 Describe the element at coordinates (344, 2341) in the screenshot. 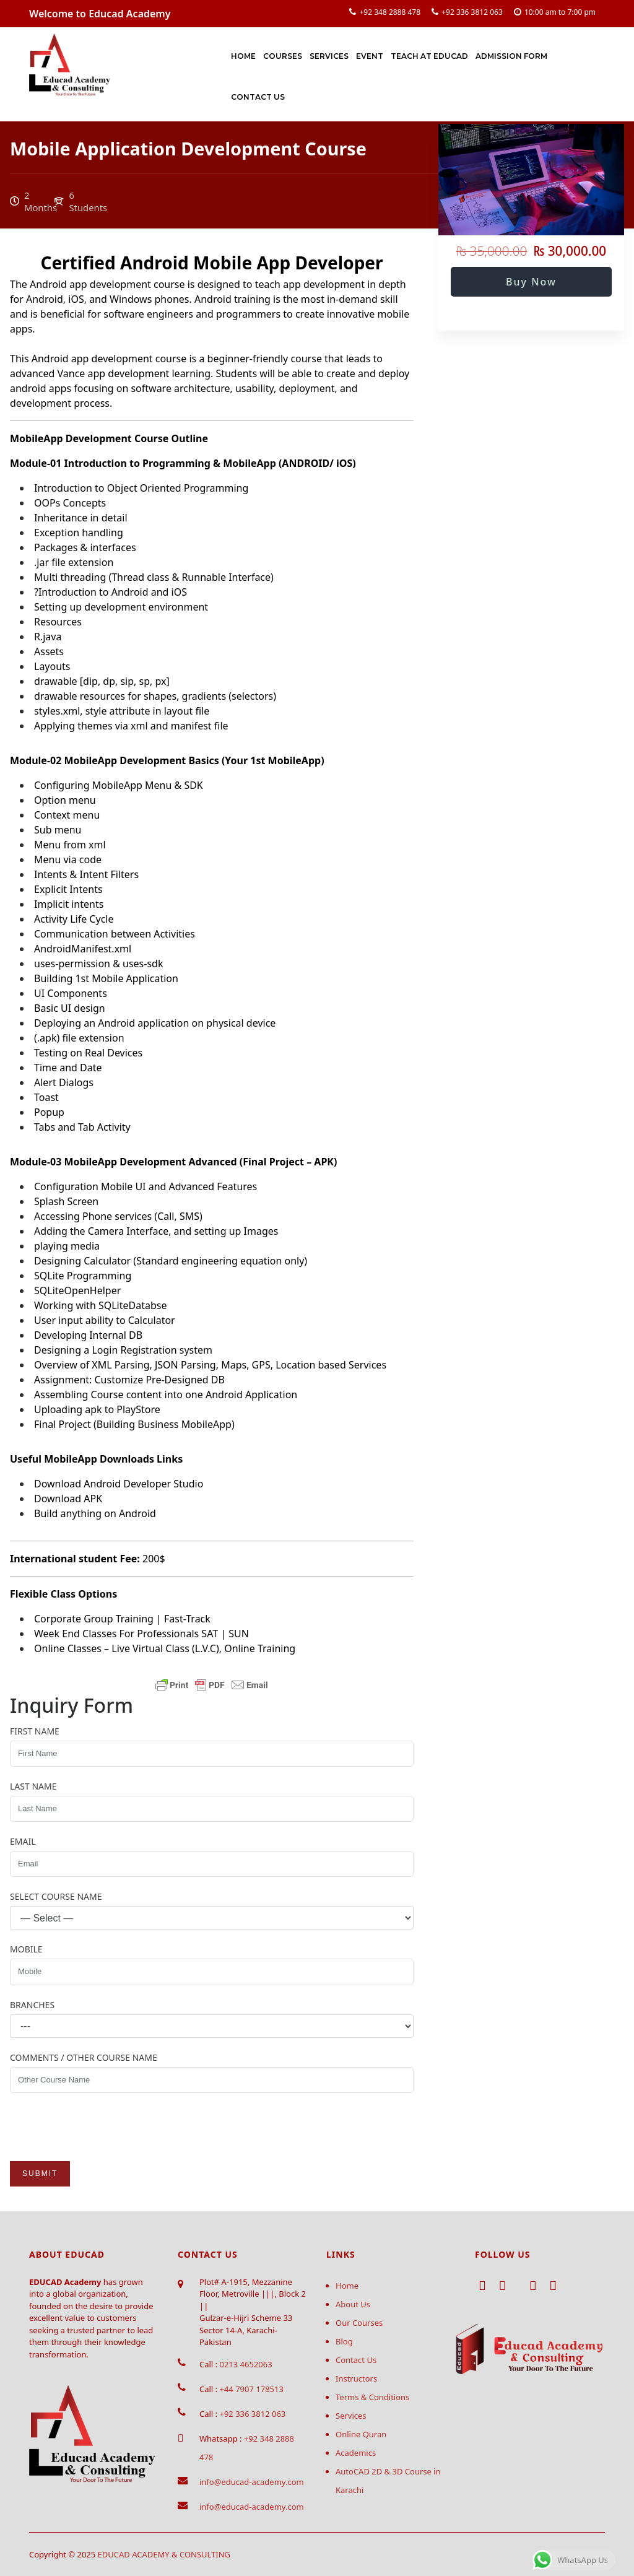

I see `Blog` at that location.